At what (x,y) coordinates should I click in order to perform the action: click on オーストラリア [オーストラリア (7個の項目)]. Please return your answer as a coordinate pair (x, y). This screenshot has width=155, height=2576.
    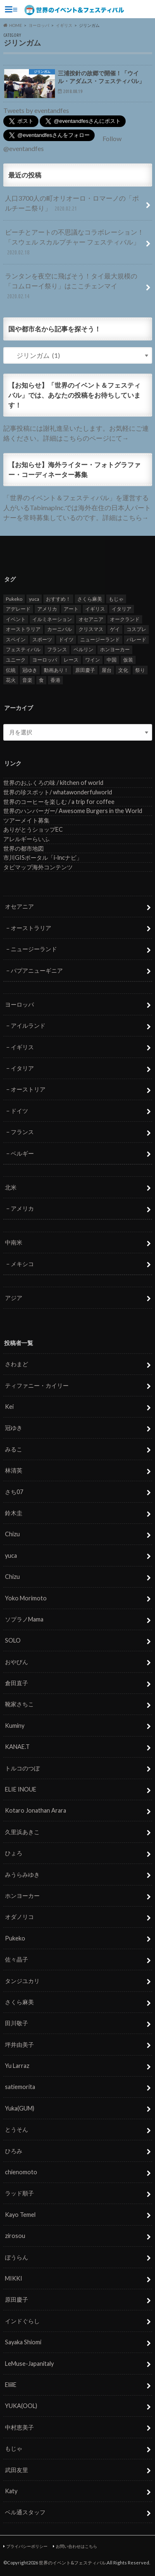
    Looking at the image, I should click on (23, 629).